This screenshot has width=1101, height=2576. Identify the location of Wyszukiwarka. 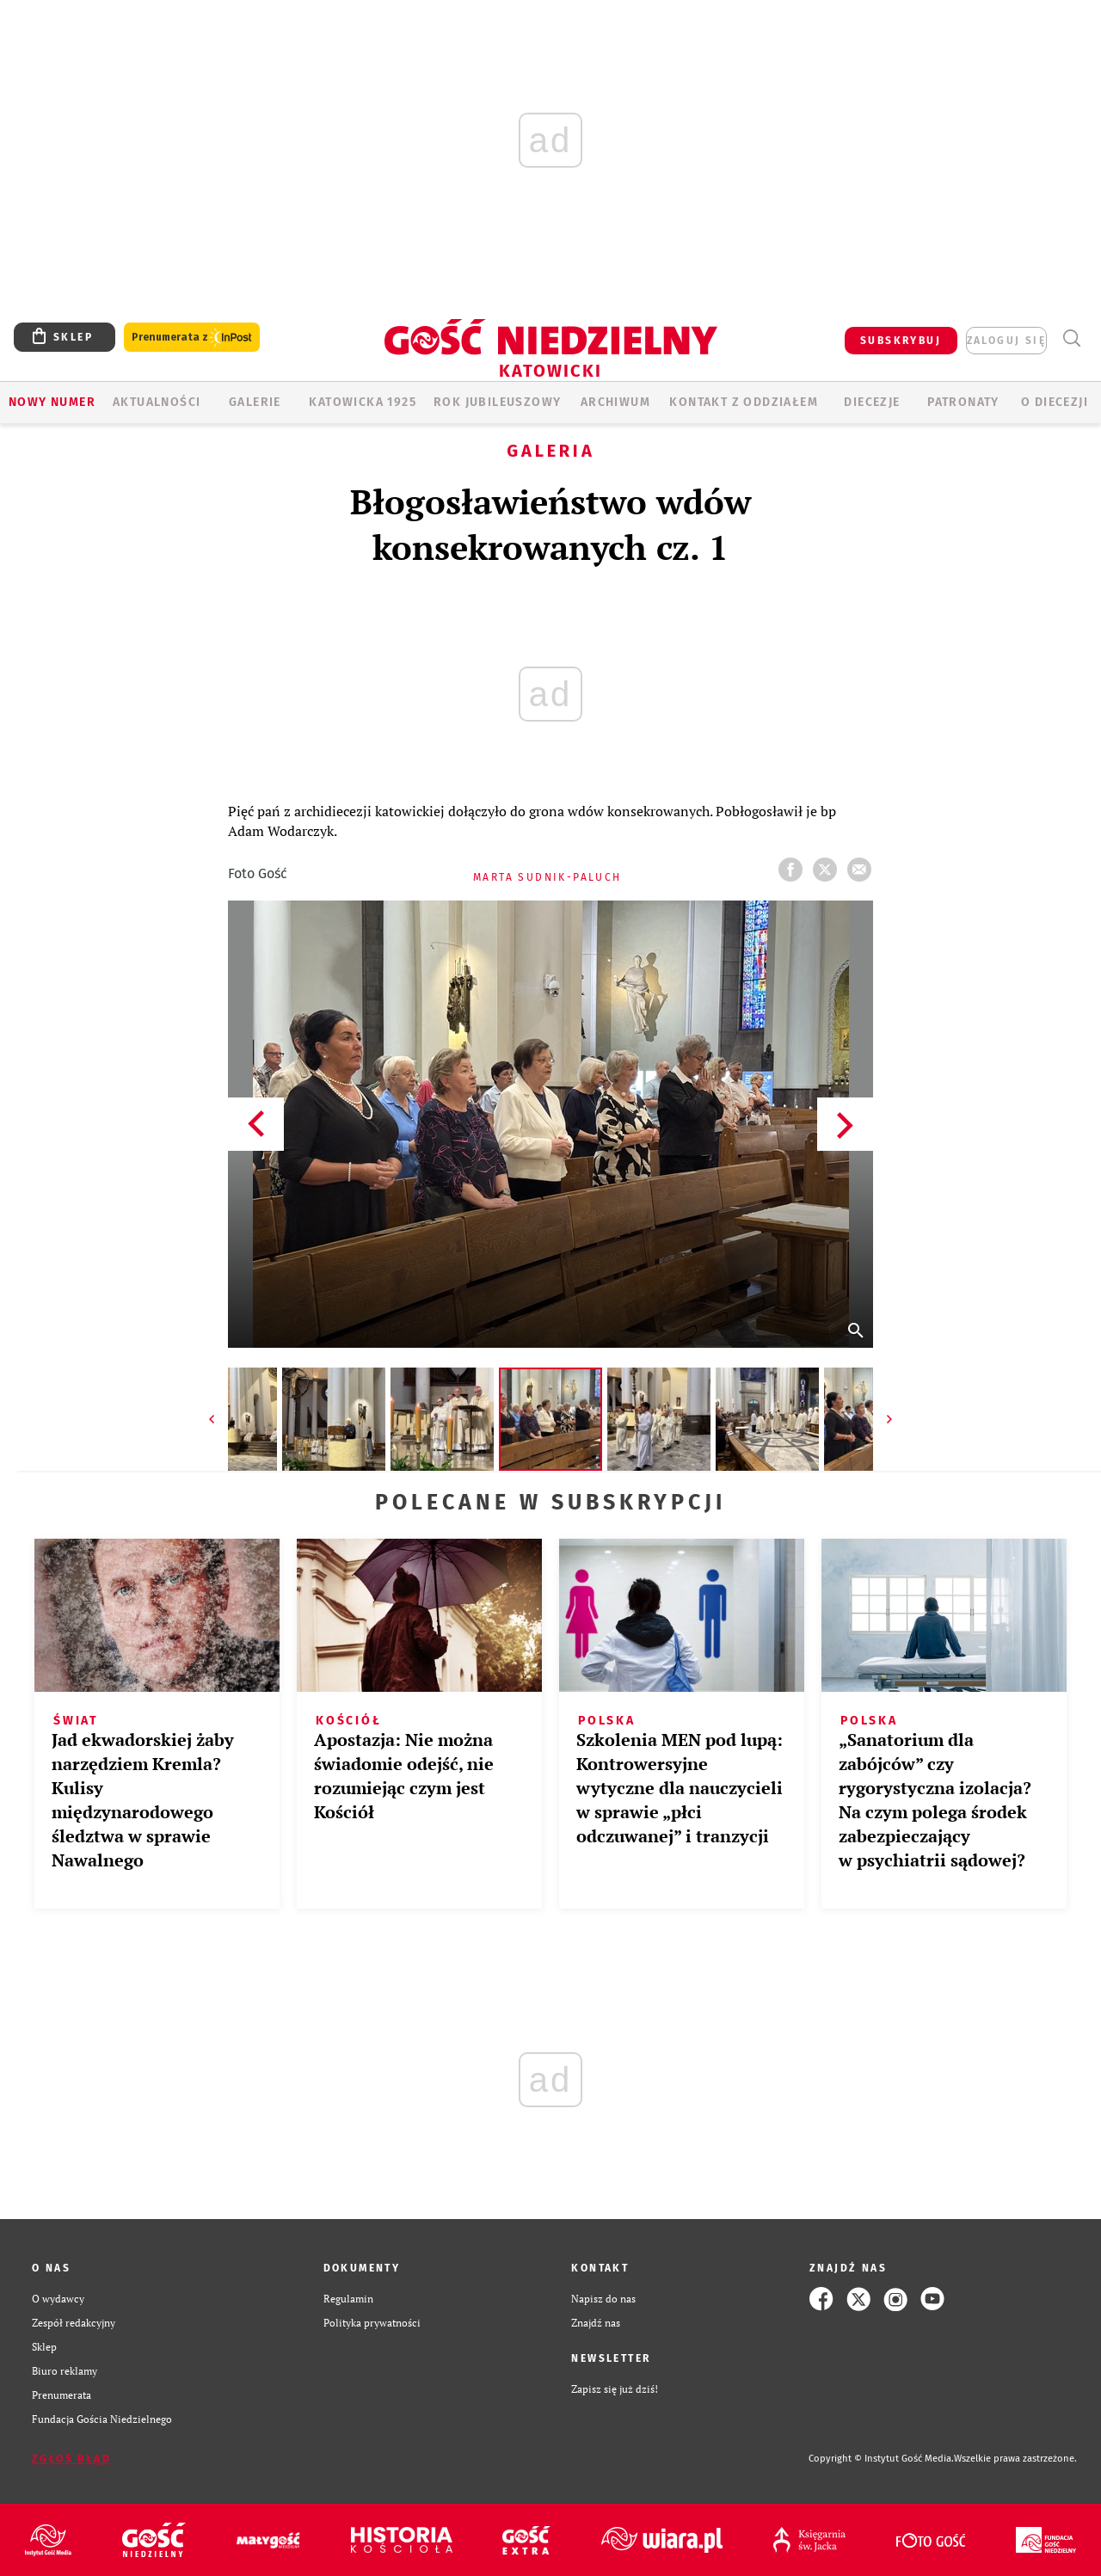
(1071, 338).